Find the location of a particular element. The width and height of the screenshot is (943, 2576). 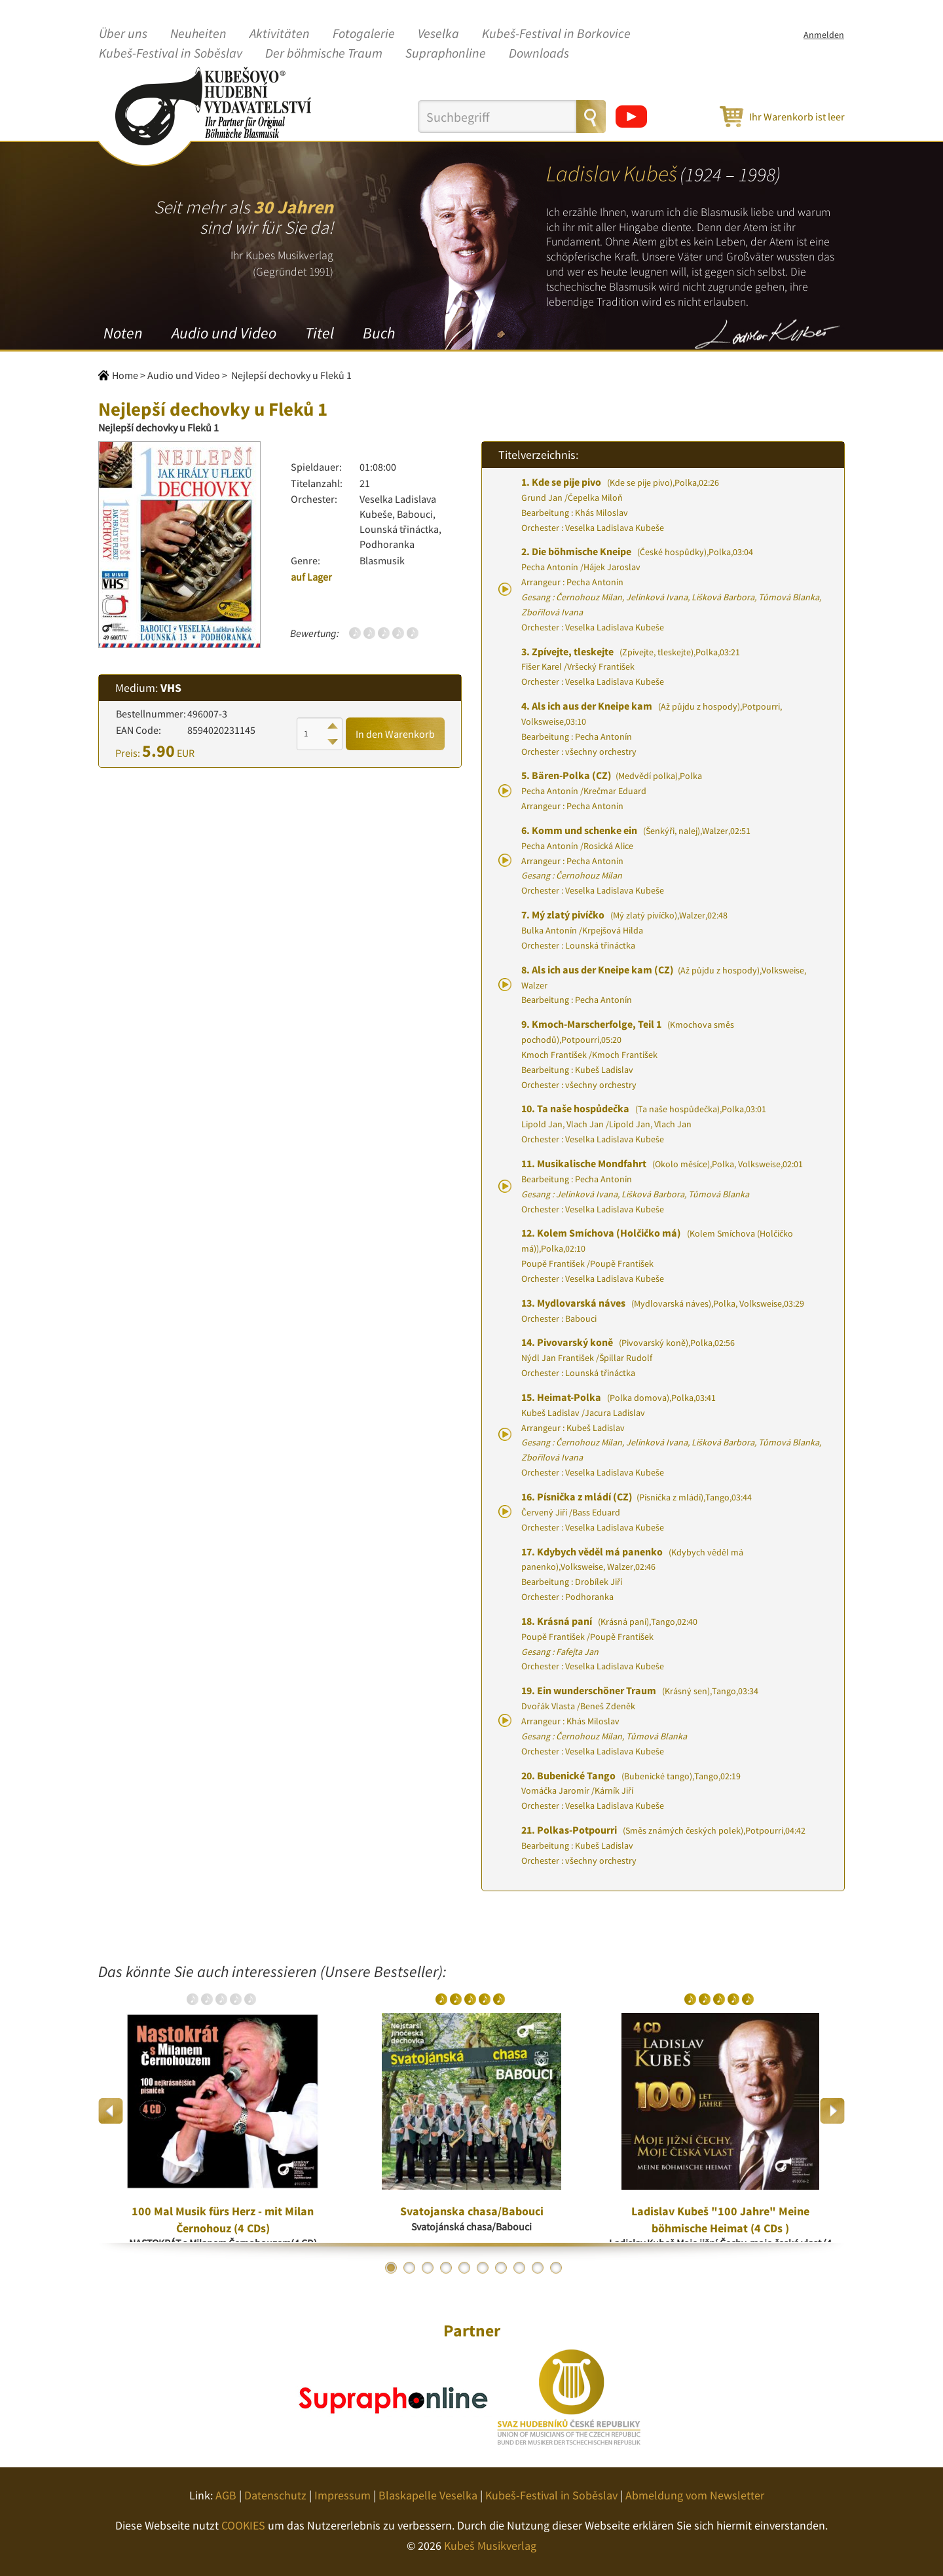

Previous [button] is located at coordinates (111, 2111).